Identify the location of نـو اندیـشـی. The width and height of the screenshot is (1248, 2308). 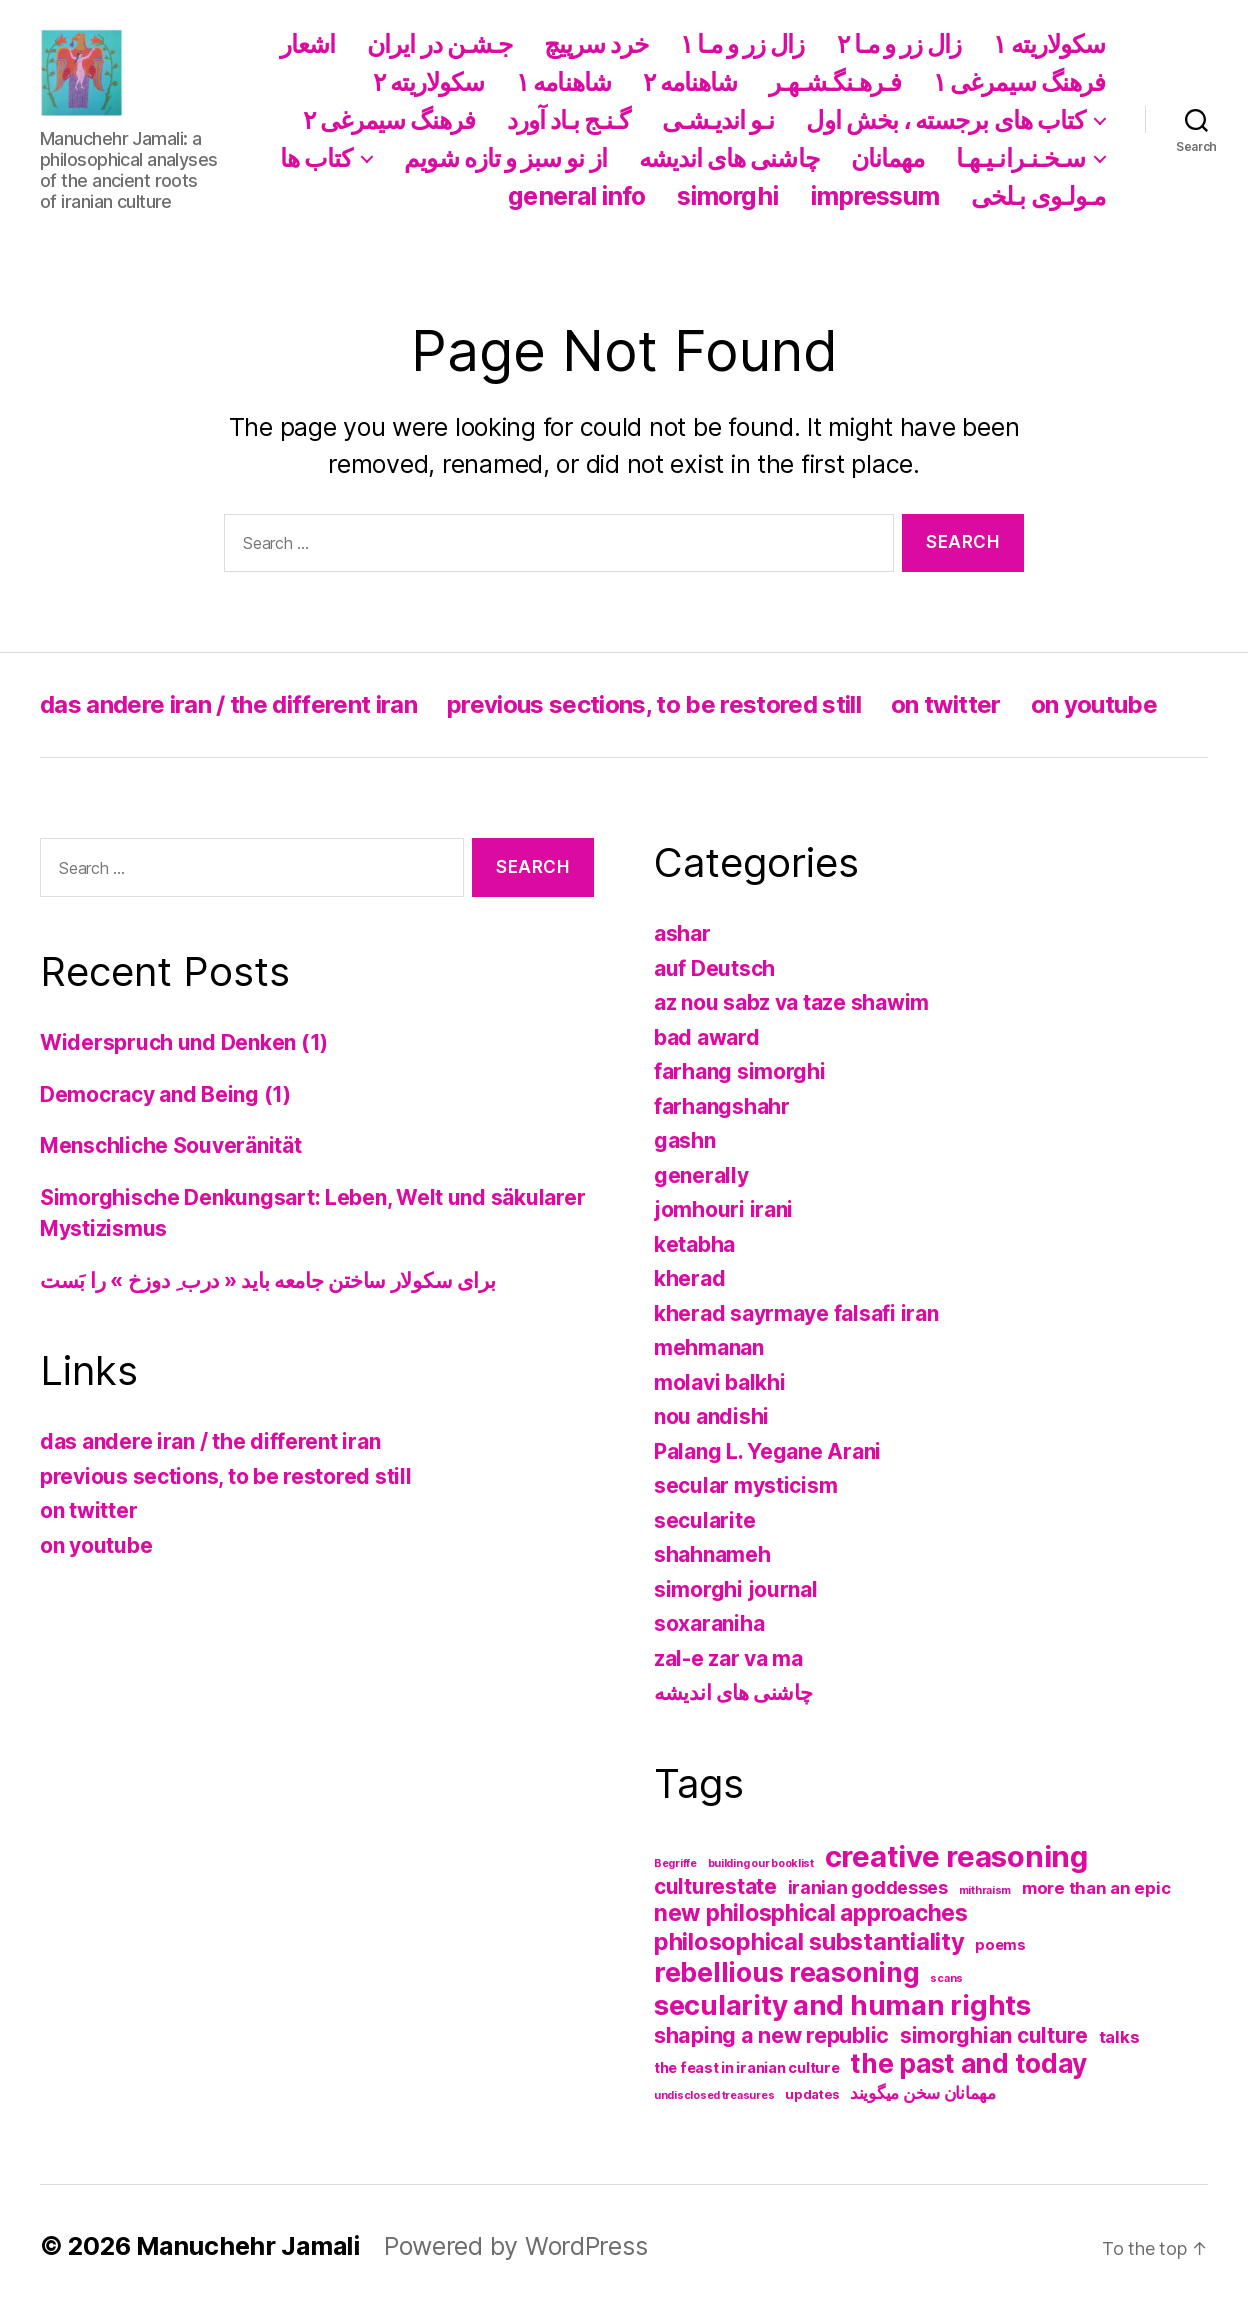
(718, 120).